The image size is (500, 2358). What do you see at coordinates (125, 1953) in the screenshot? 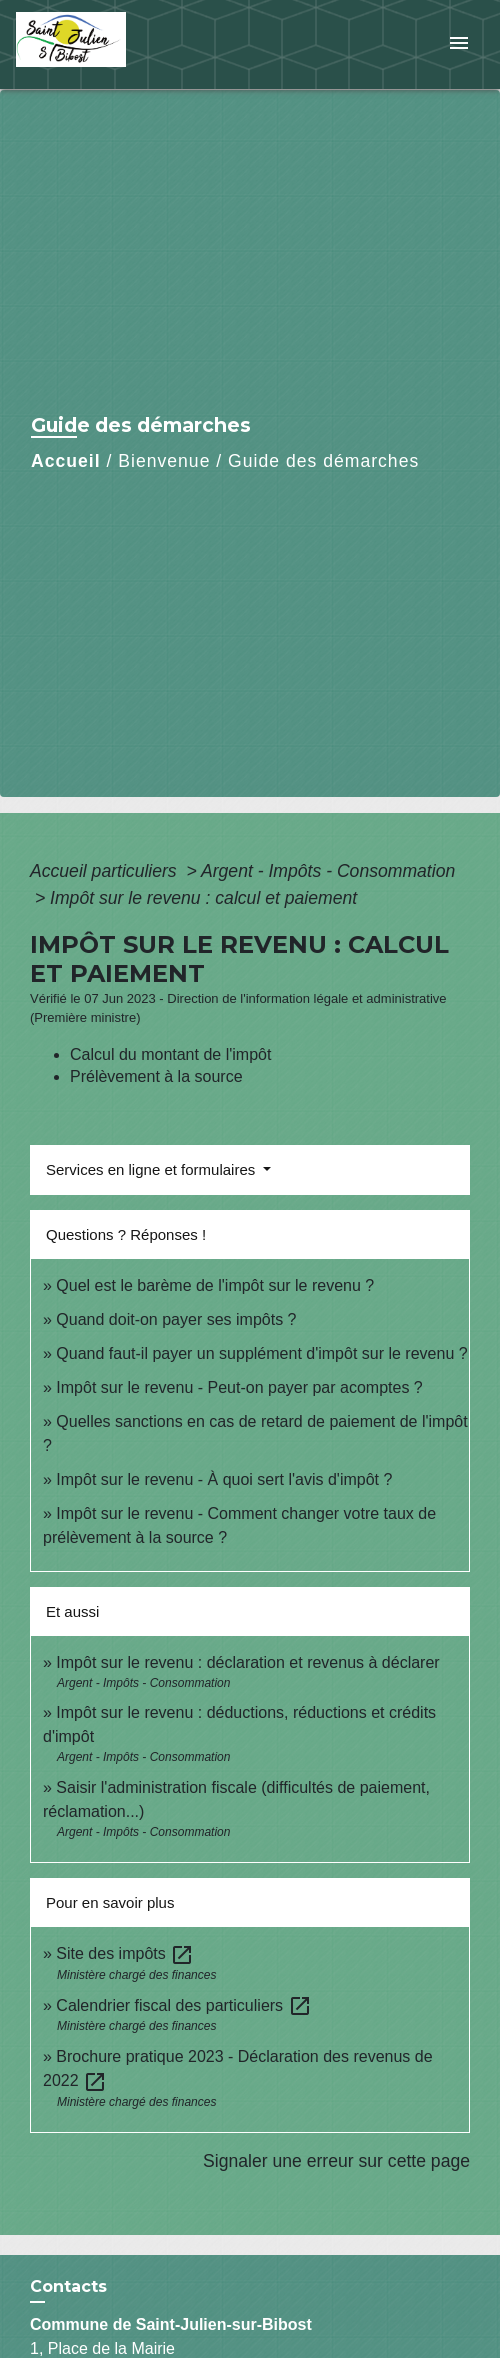
I see `Site des impôts` at bounding box center [125, 1953].